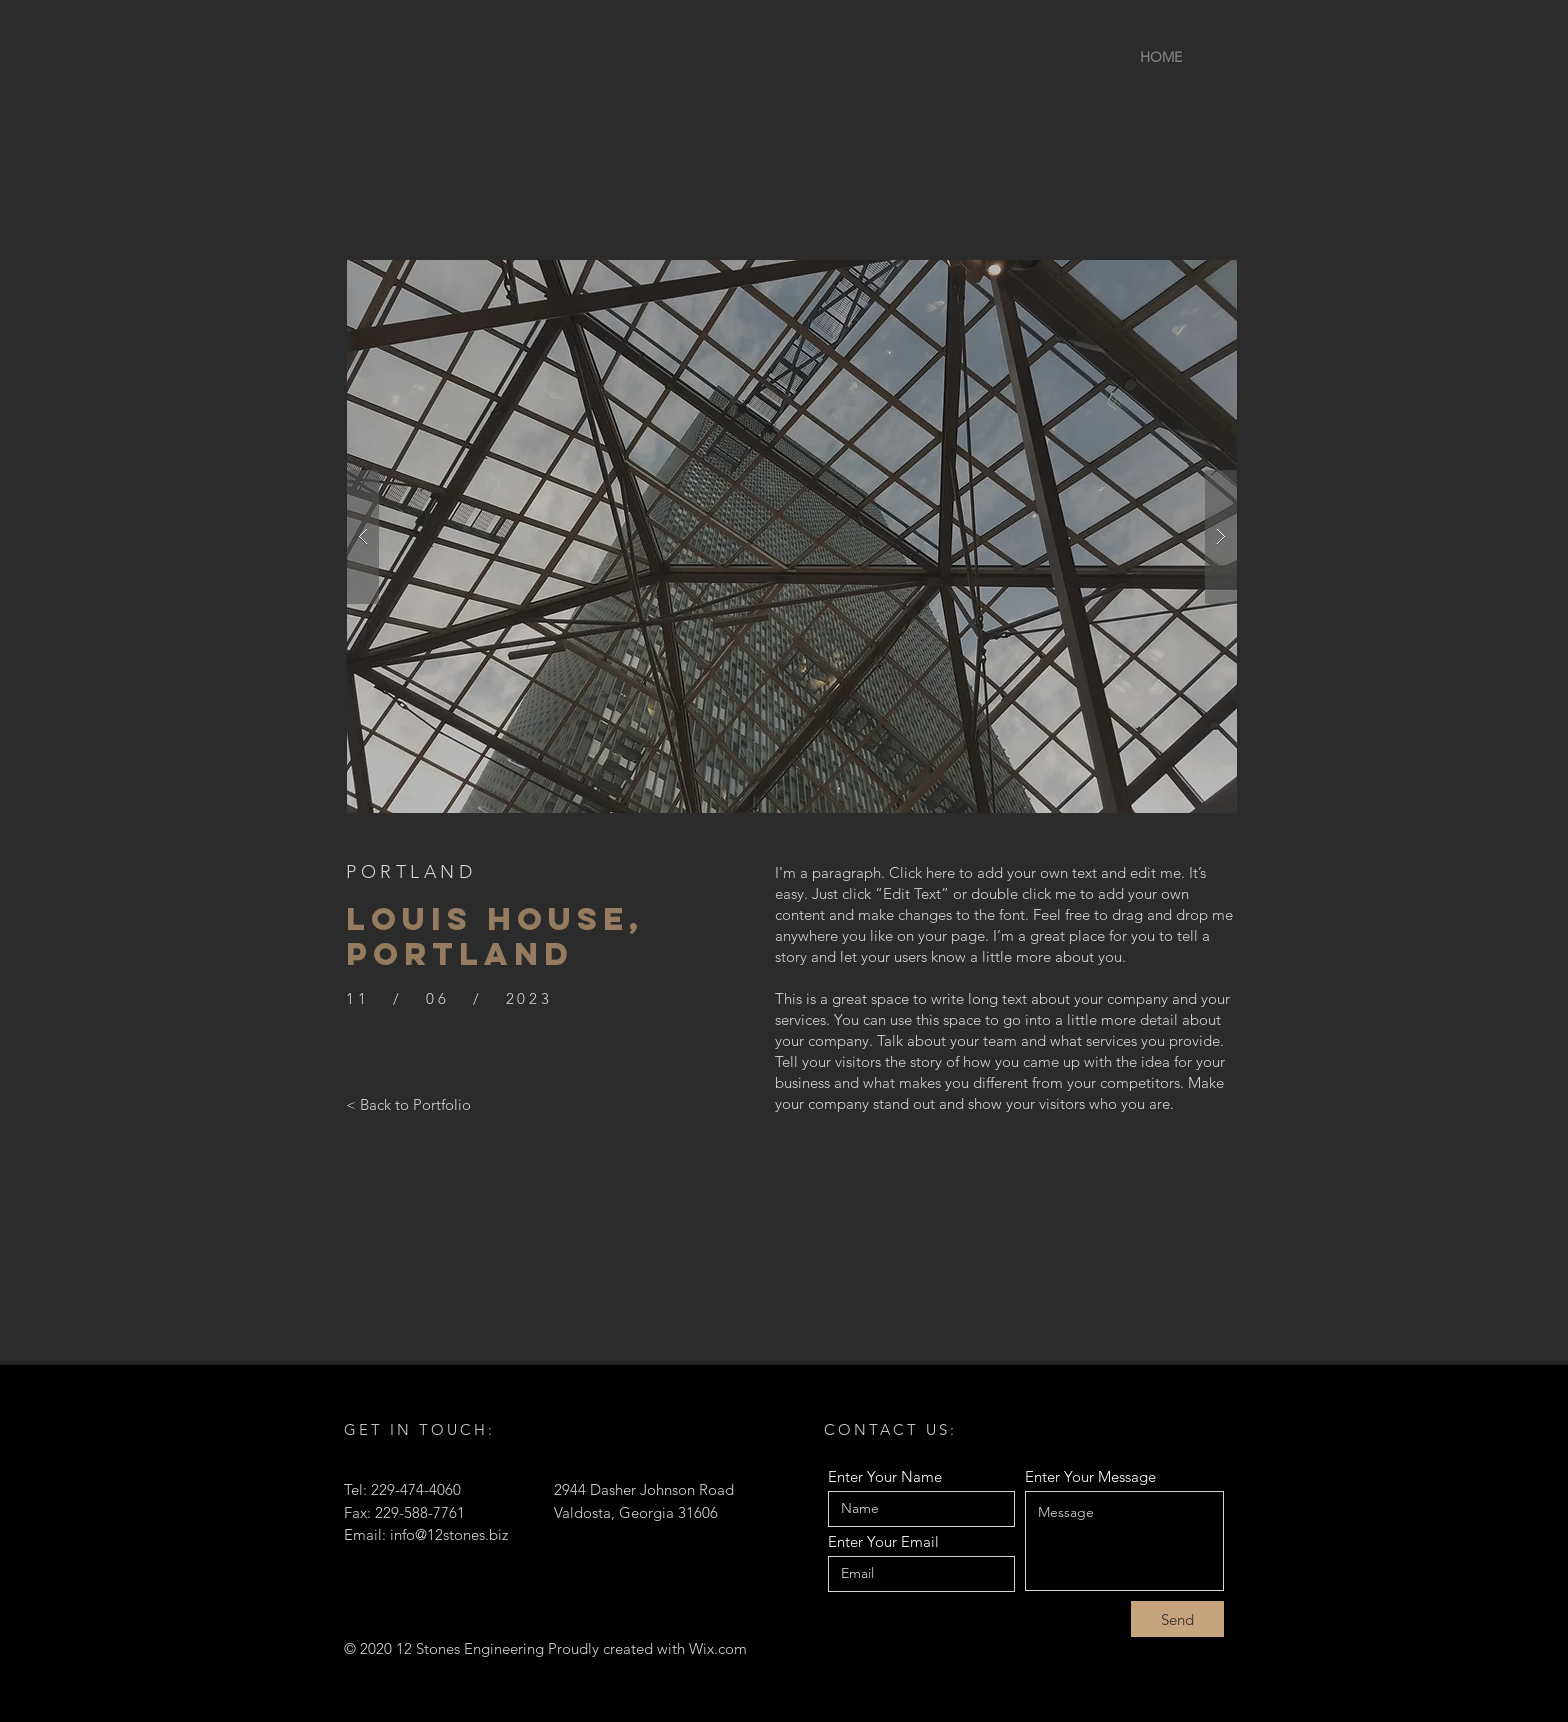 This screenshot has width=1568, height=1722. What do you see at coordinates (792, 536) in the screenshot?
I see `[button]` at bounding box center [792, 536].